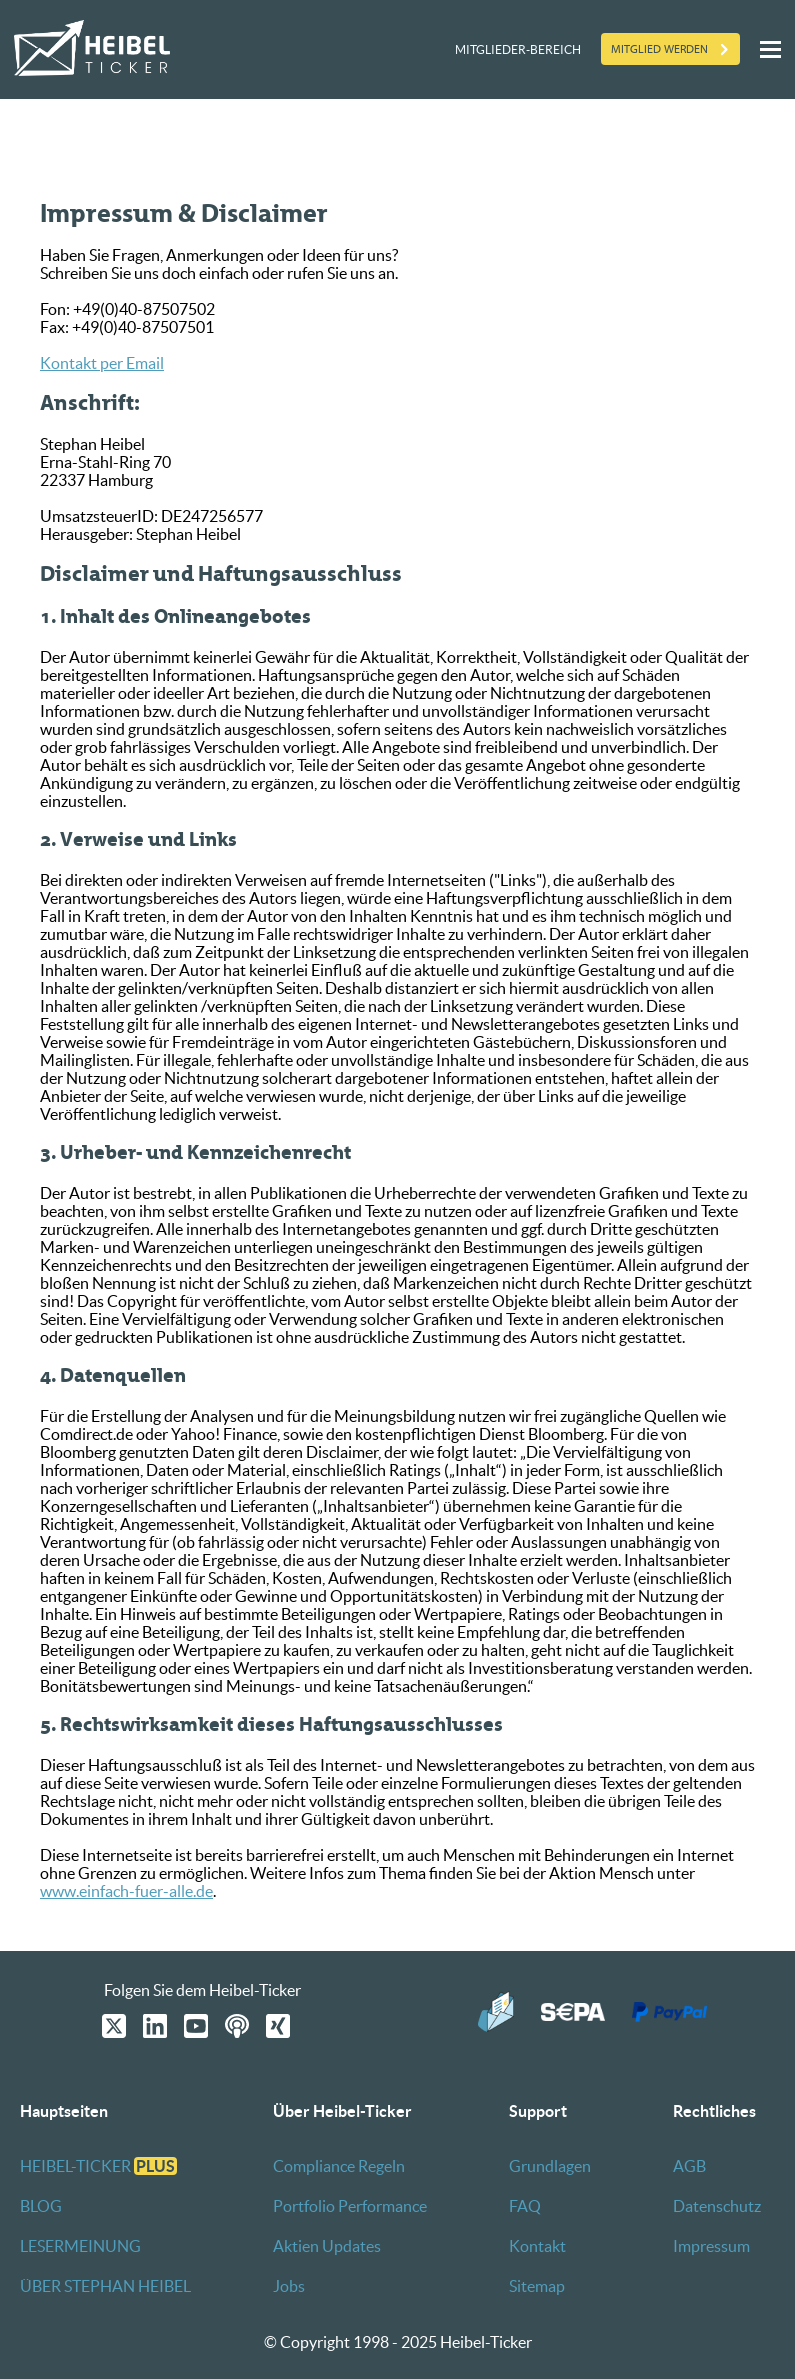 This screenshot has height=2379, width=795. What do you see at coordinates (550, 2166) in the screenshot?
I see `Grundlagen` at bounding box center [550, 2166].